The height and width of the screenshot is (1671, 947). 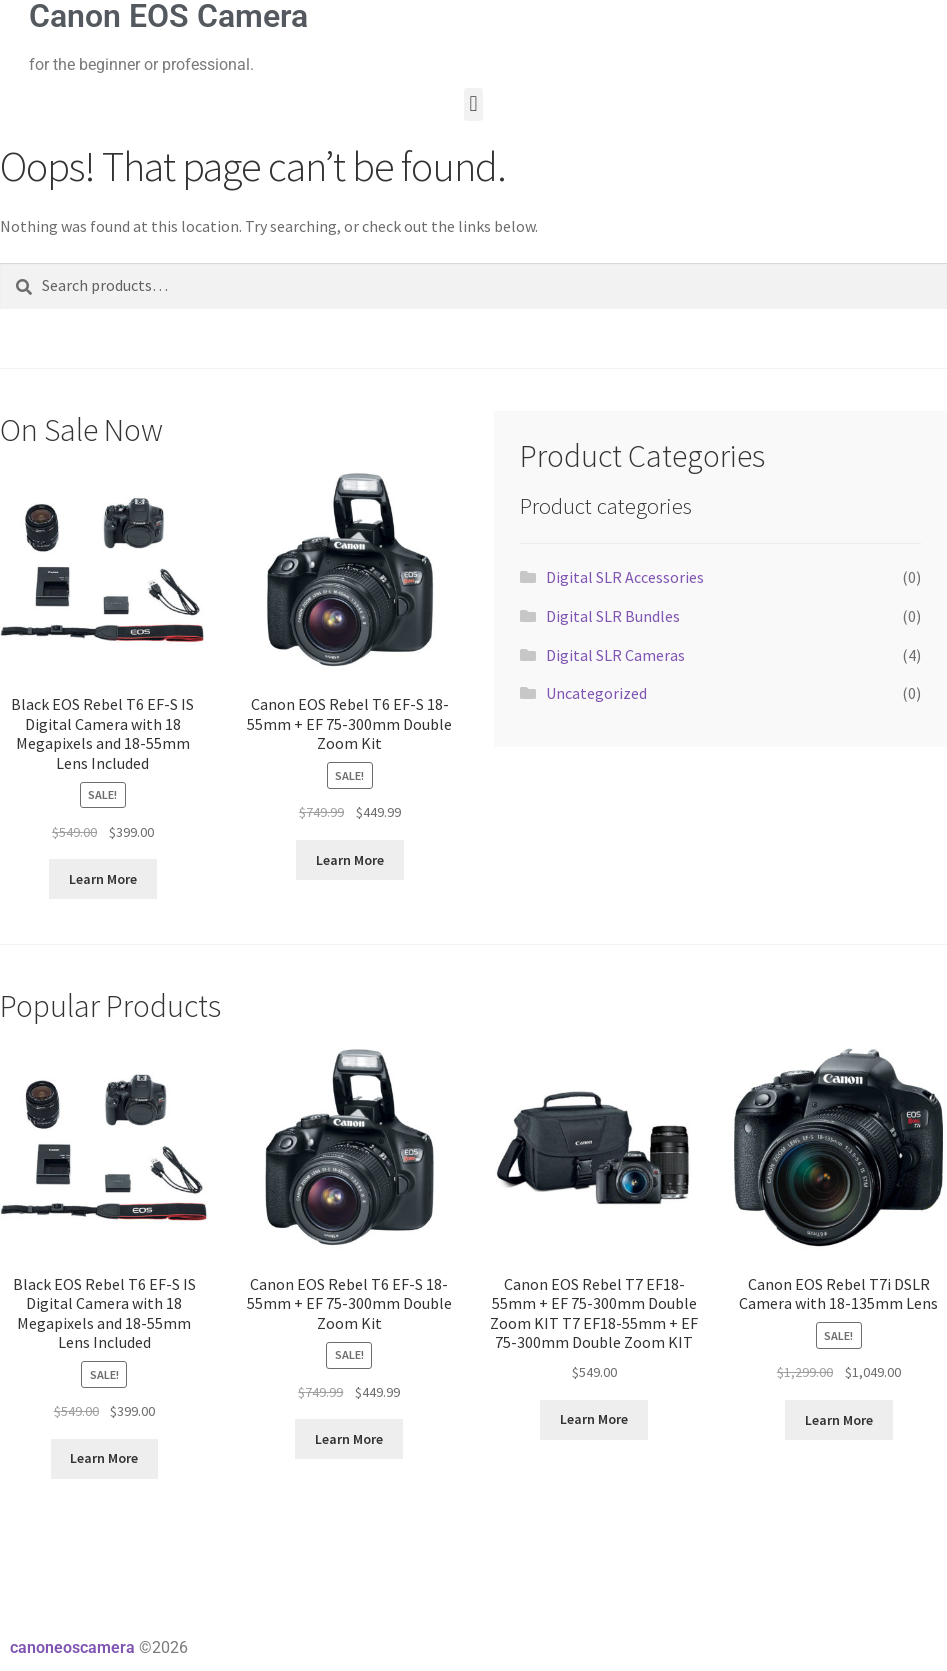 I want to click on Digital SLR Bundles, so click(x=613, y=616).